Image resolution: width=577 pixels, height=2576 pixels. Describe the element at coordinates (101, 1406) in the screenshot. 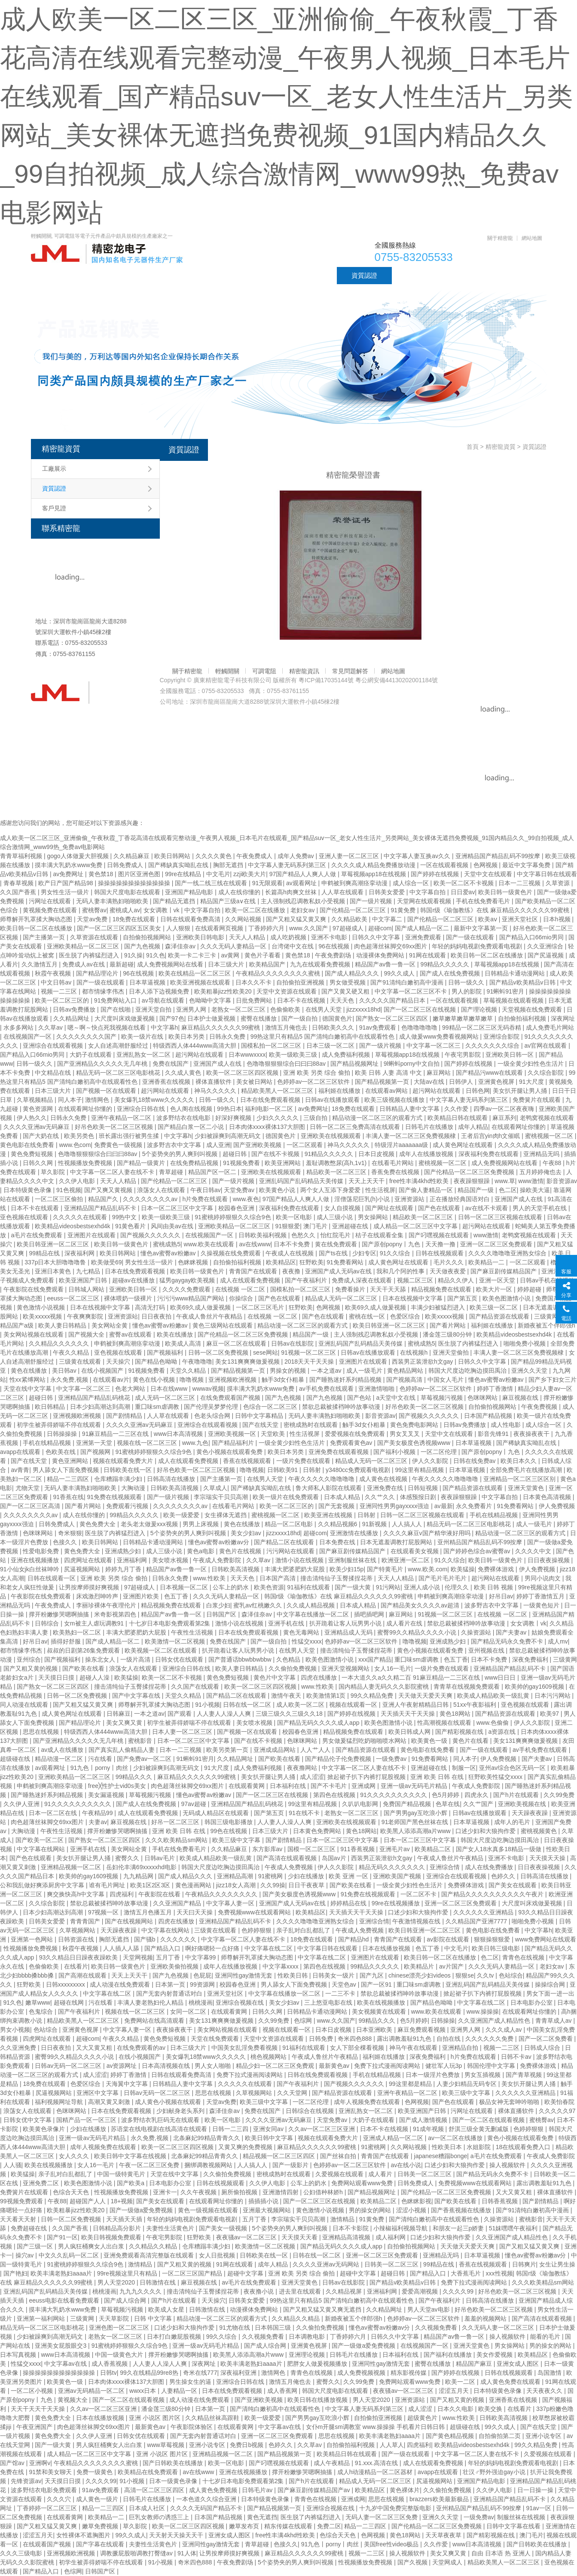

I see `日本少妇高潮达到高潮` at that location.